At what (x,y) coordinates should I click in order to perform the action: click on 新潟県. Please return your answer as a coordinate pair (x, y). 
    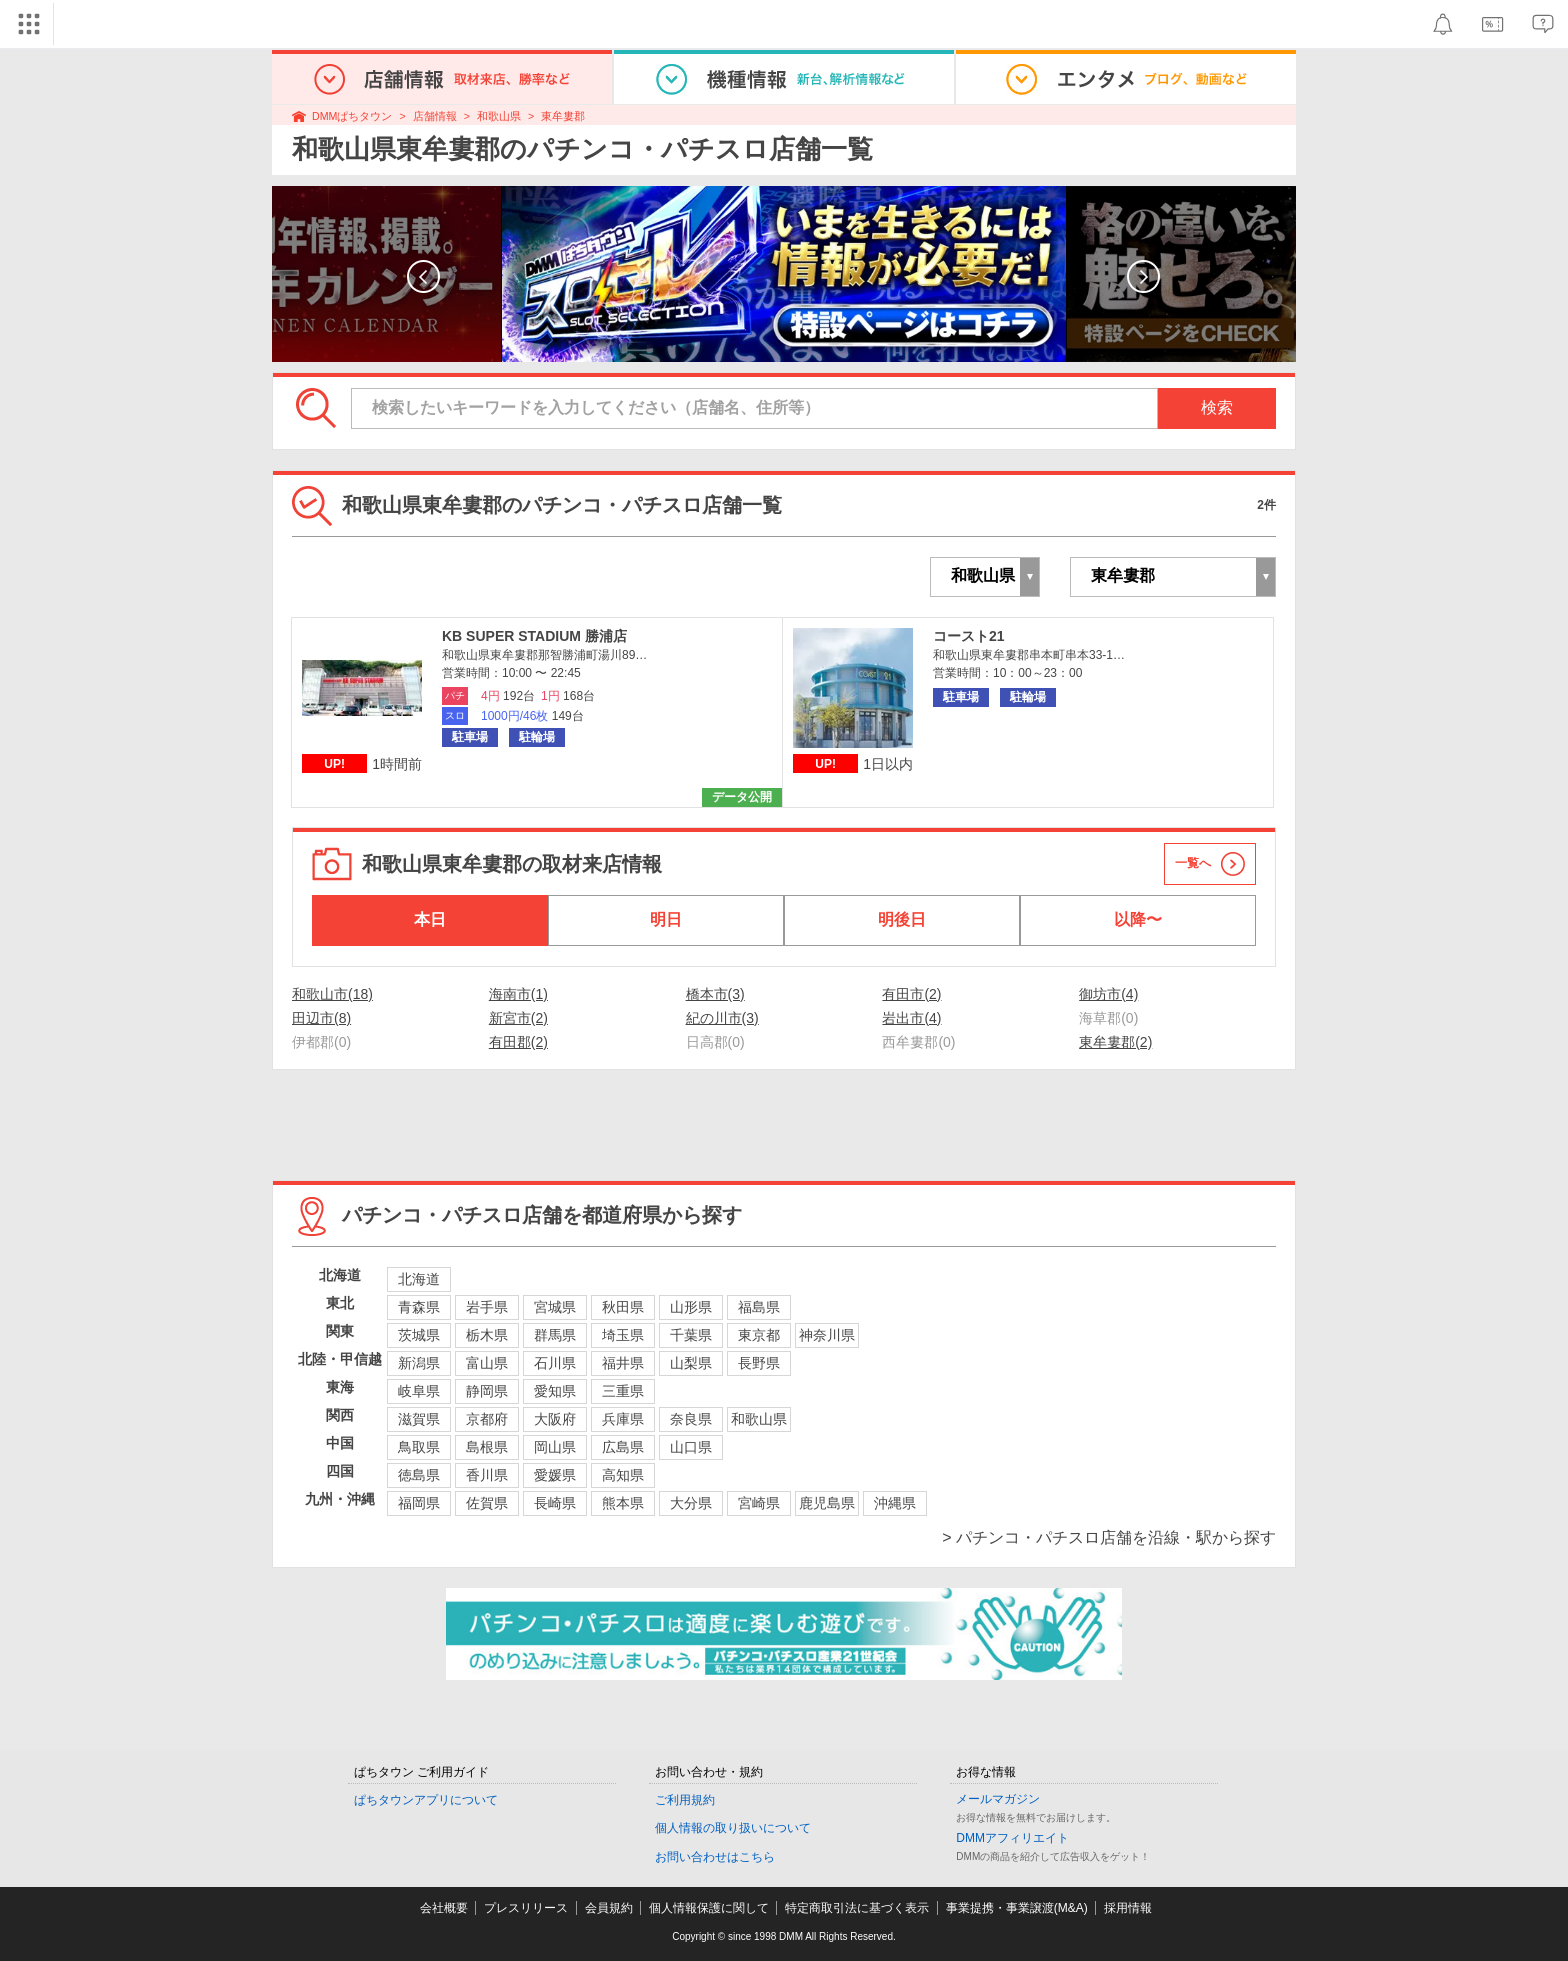
    Looking at the image, I should click on (419, 1363).